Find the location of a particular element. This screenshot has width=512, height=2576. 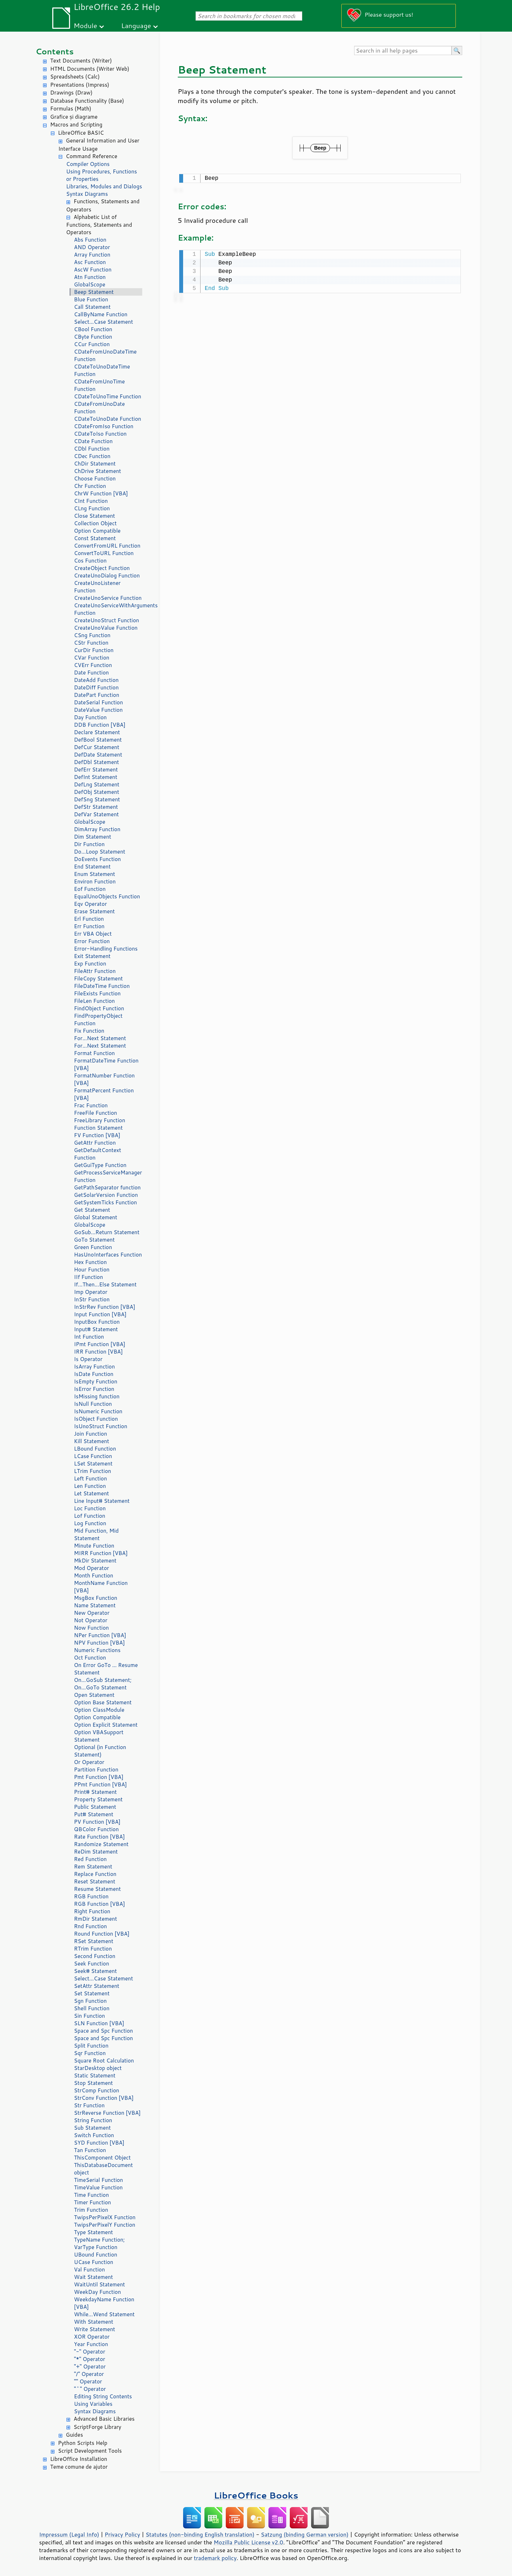

Kill Statement is located at coordinates (91, 1441).